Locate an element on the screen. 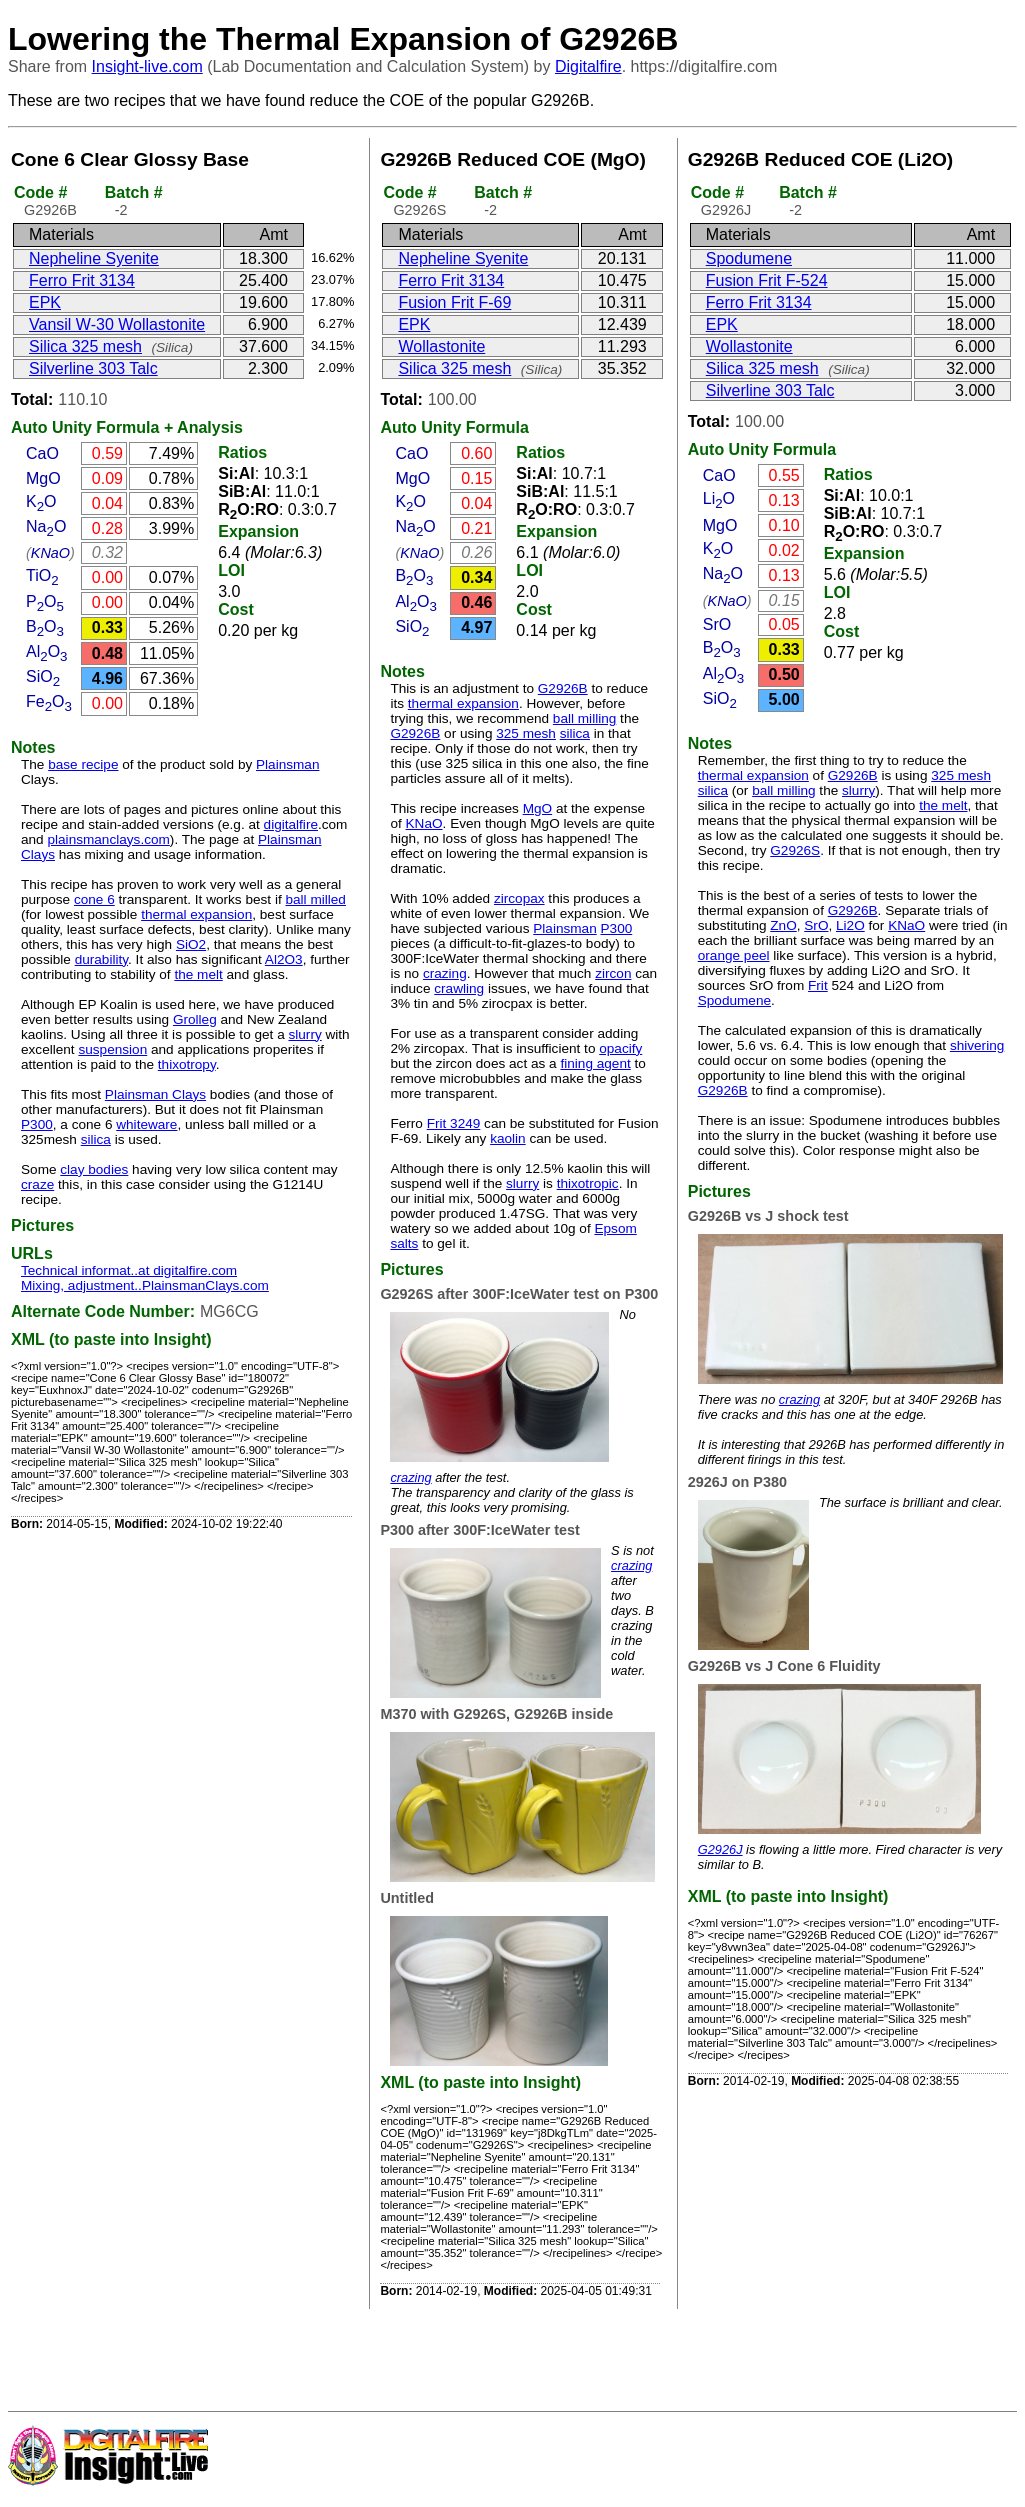  Frit 3249 is located at coordinates (454, 1123).